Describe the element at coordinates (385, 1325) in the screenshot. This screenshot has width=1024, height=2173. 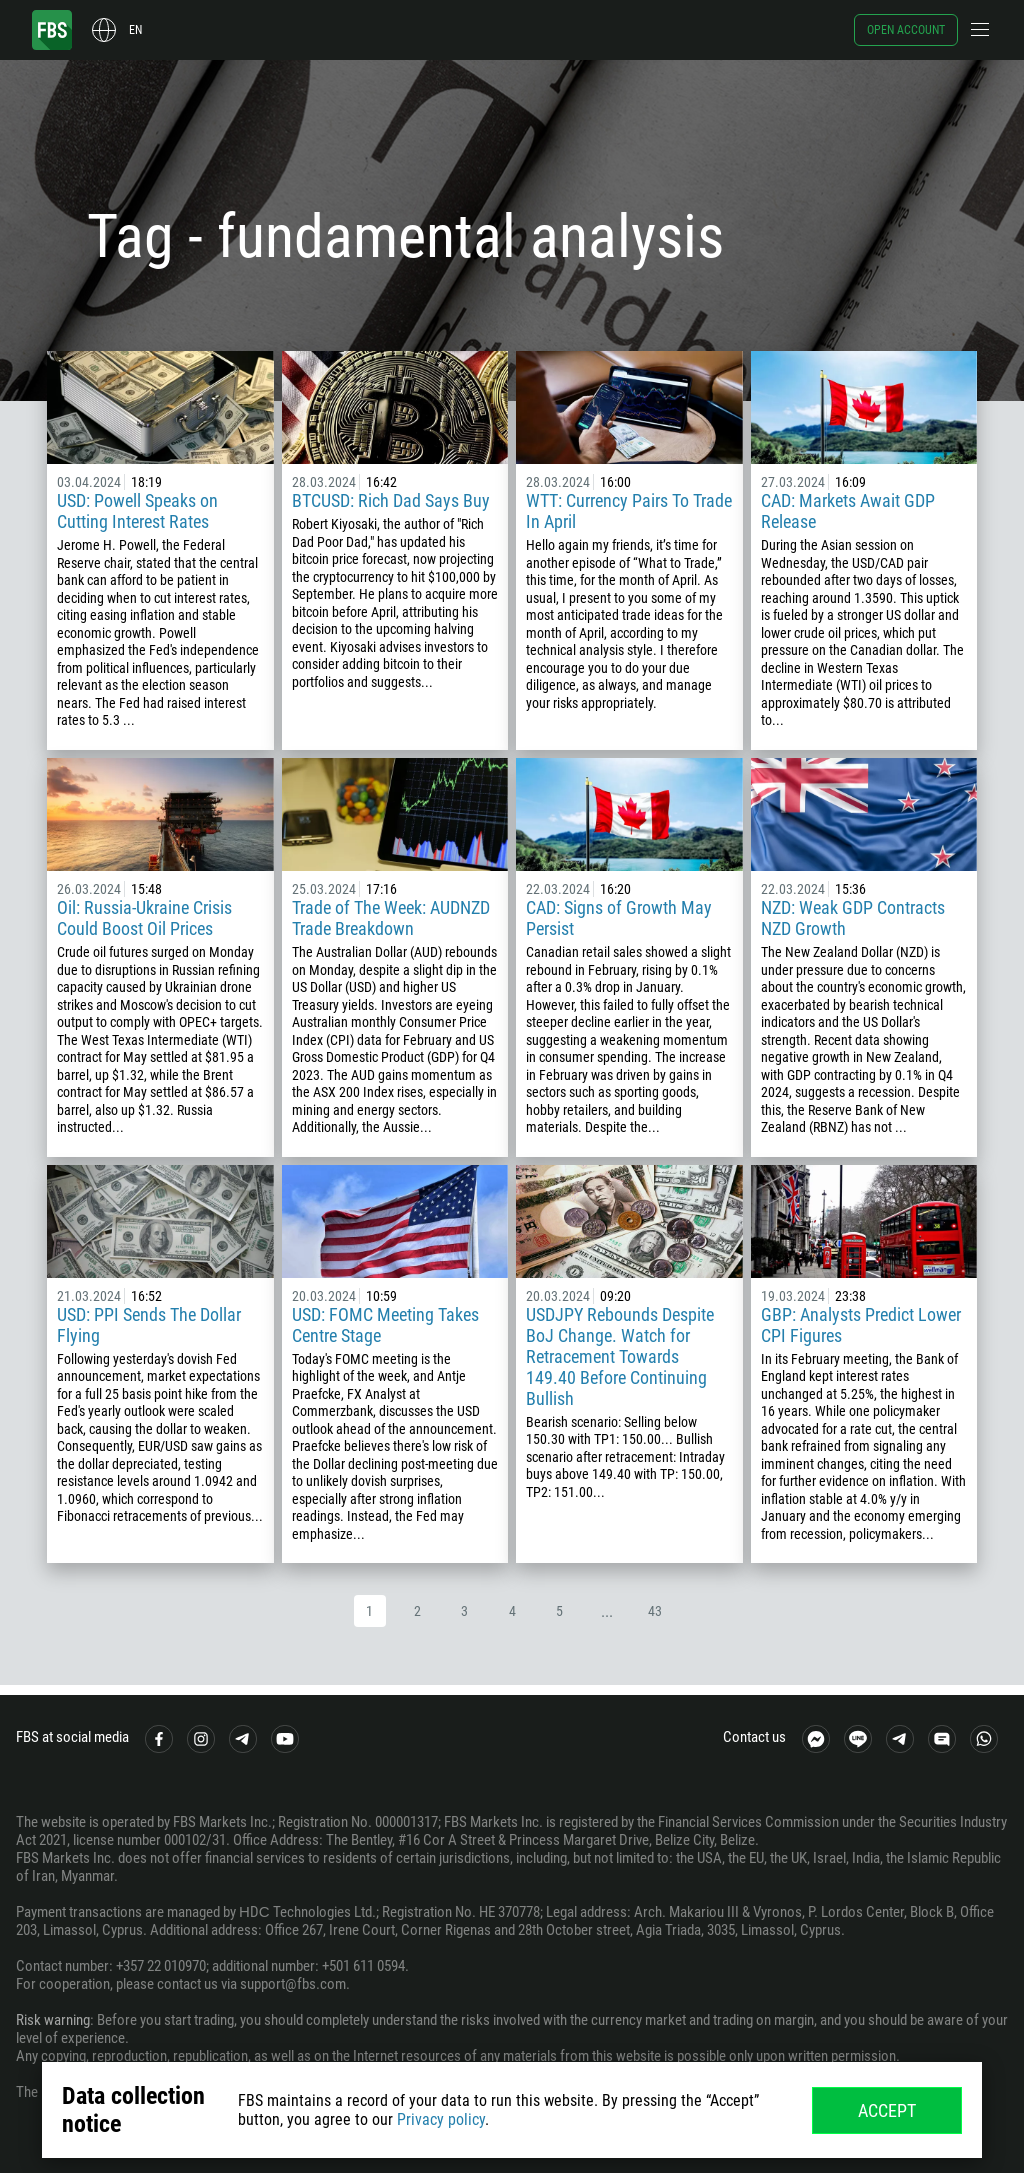
I see `USD: FOMC Meeting Takes Centre Stage` at that location.